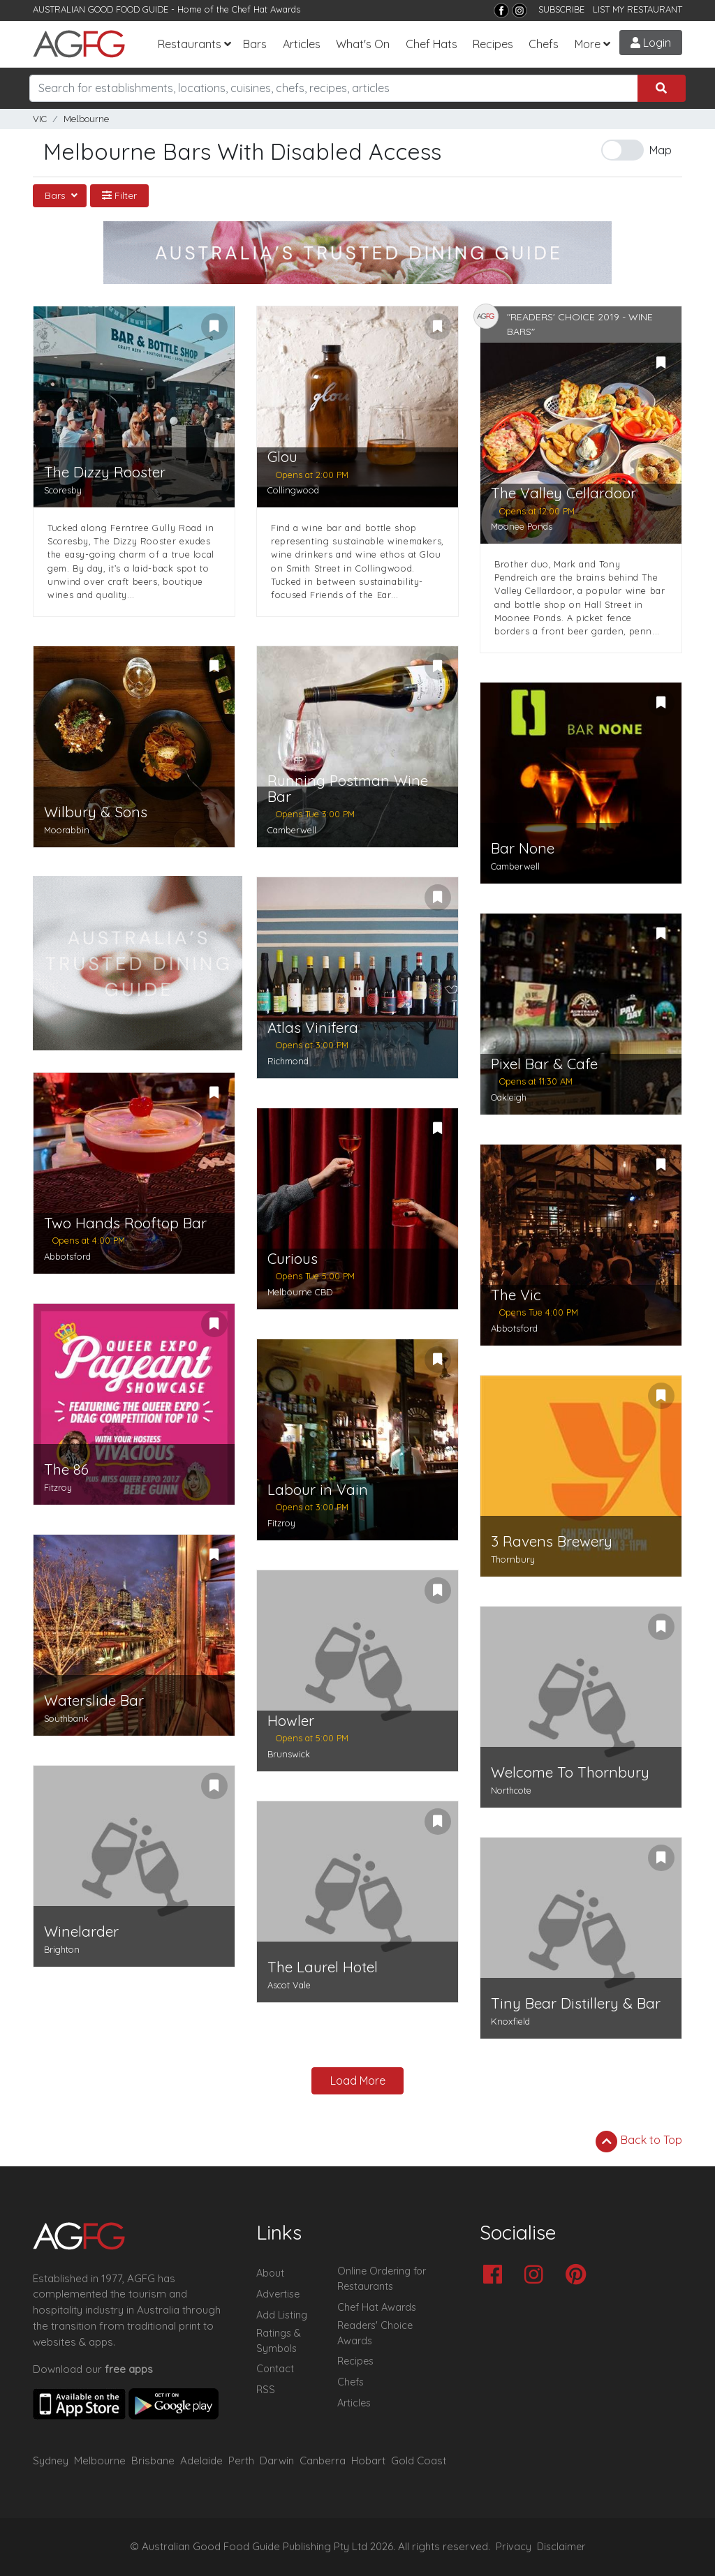  Describe the element at coordinates (293, 490) in the screenshot. I see `Collingwood` at that location.